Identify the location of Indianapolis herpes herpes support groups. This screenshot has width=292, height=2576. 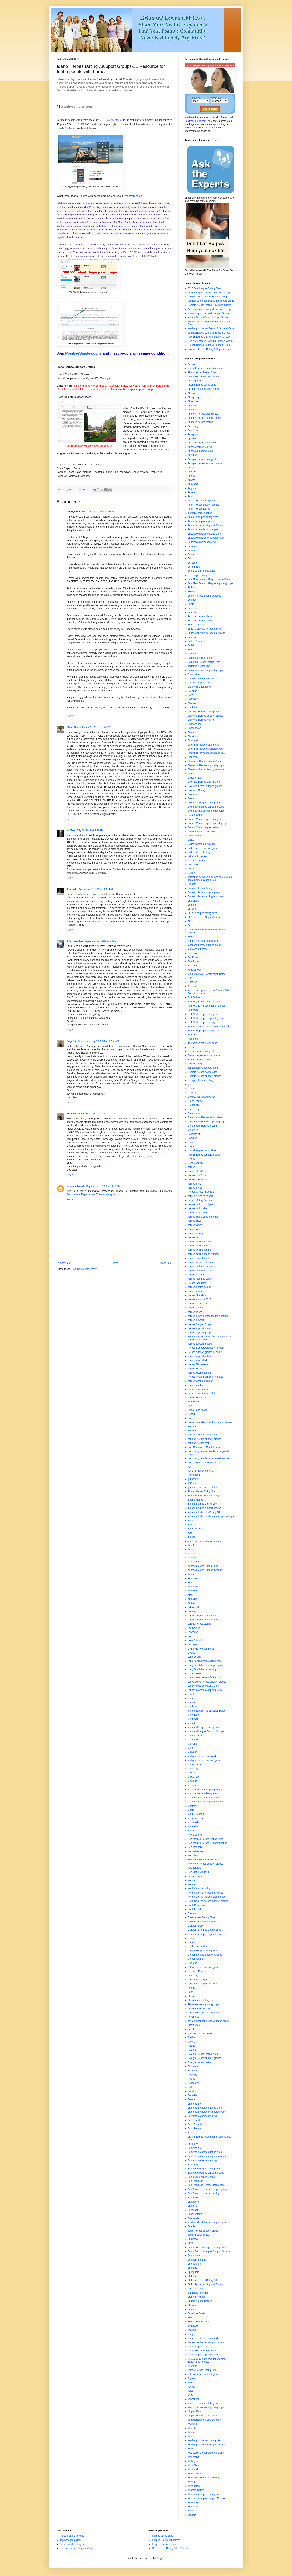
(211, 1516).